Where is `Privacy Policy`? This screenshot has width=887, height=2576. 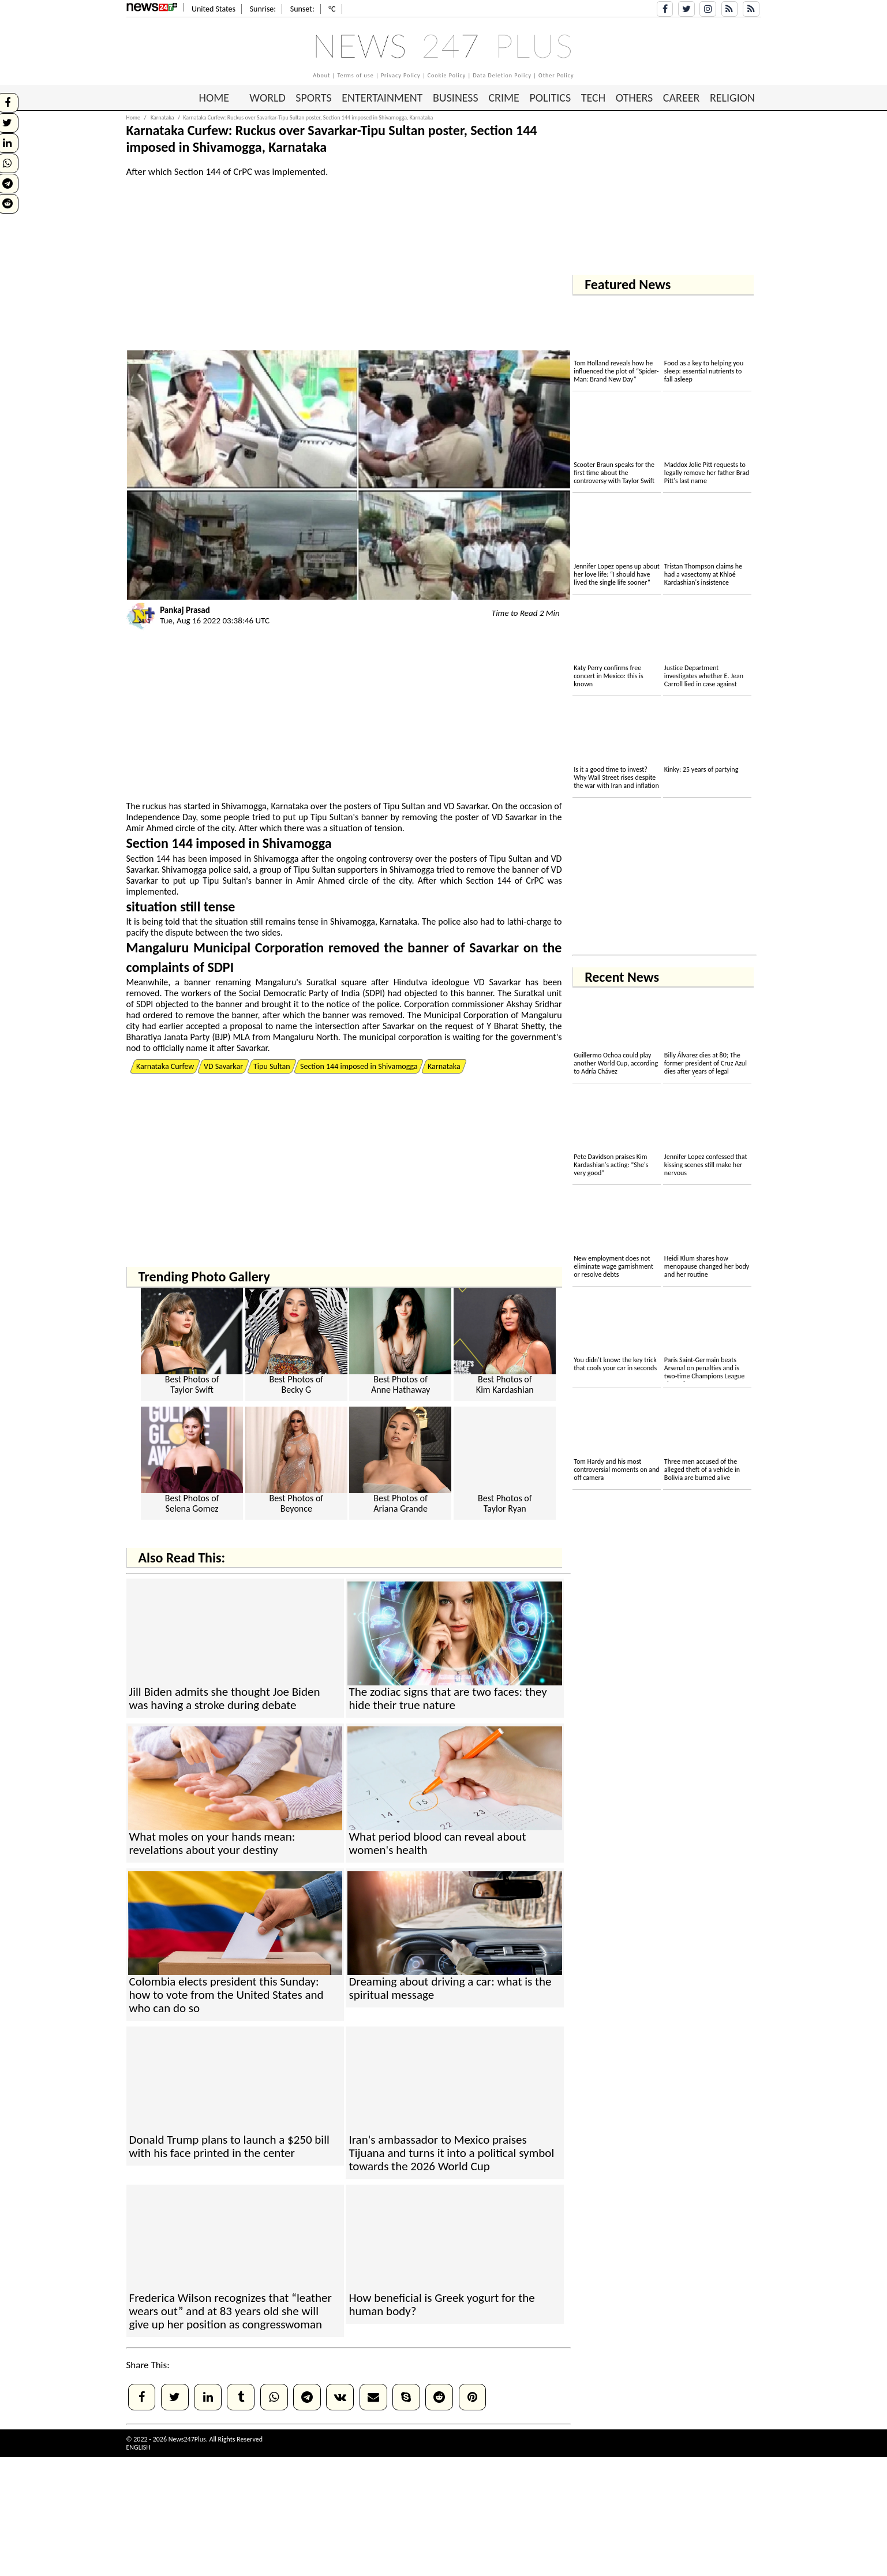
Privacy Policy is located at coordinates (401, 75).